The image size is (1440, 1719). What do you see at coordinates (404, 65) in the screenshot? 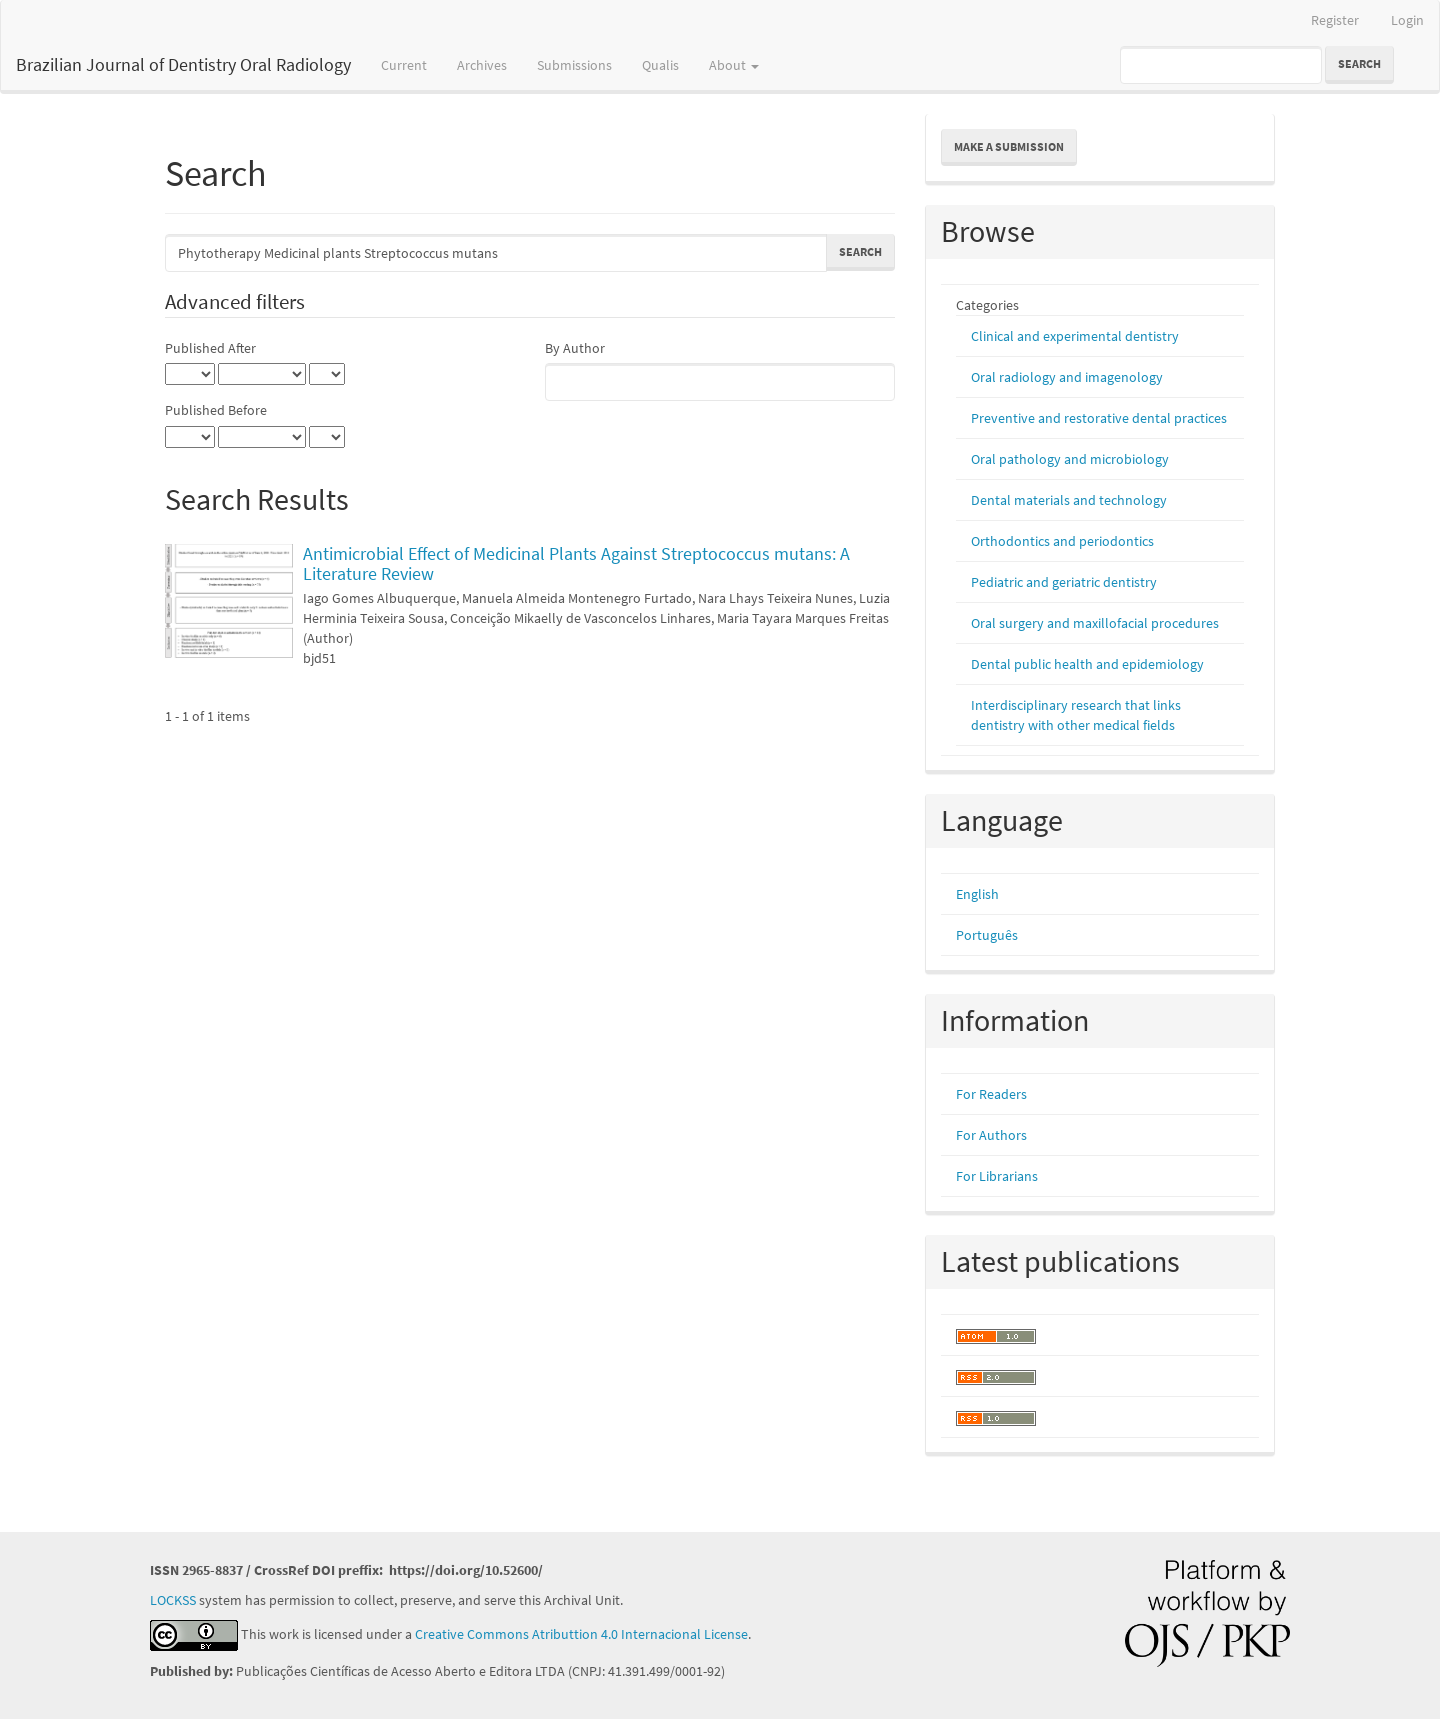
I see `Current` at bounding box center [404, 65].